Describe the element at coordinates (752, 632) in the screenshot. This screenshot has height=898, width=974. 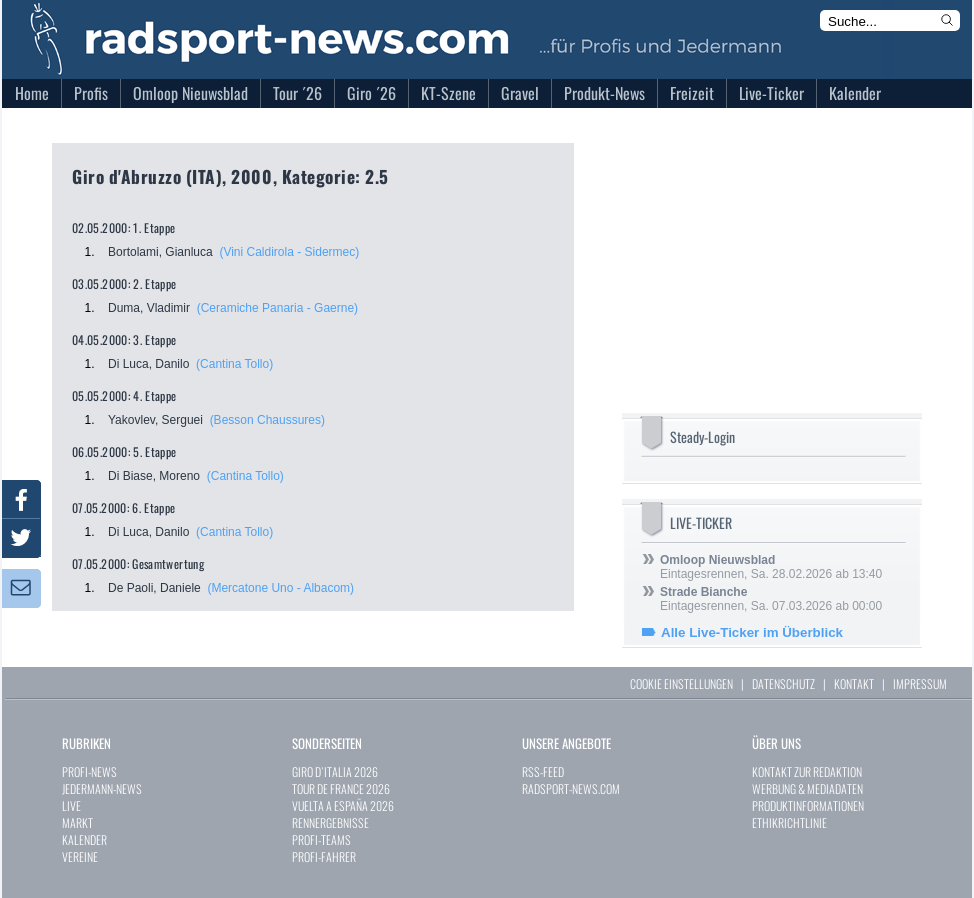
I see `Alle Live-Ticker im Überblick` at that location.